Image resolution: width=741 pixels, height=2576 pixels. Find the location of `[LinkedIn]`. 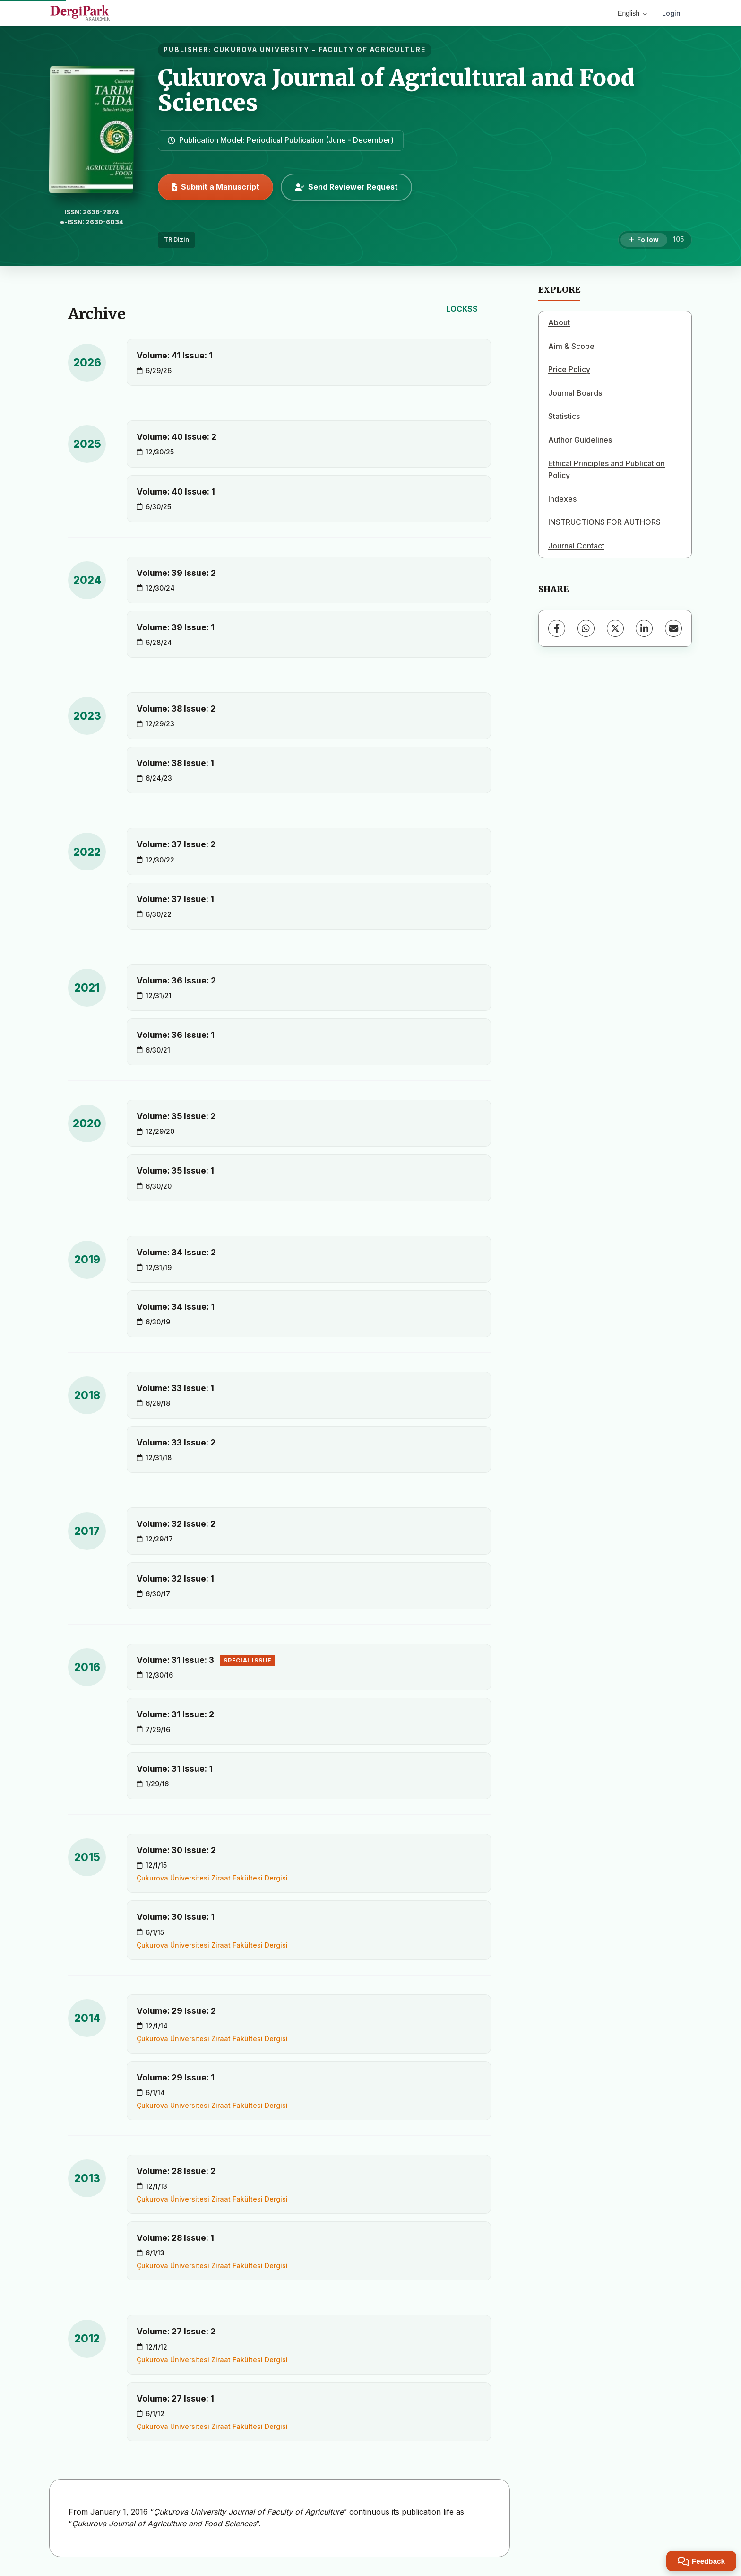

[LinkedIn] is located at coordinates (644, 628).